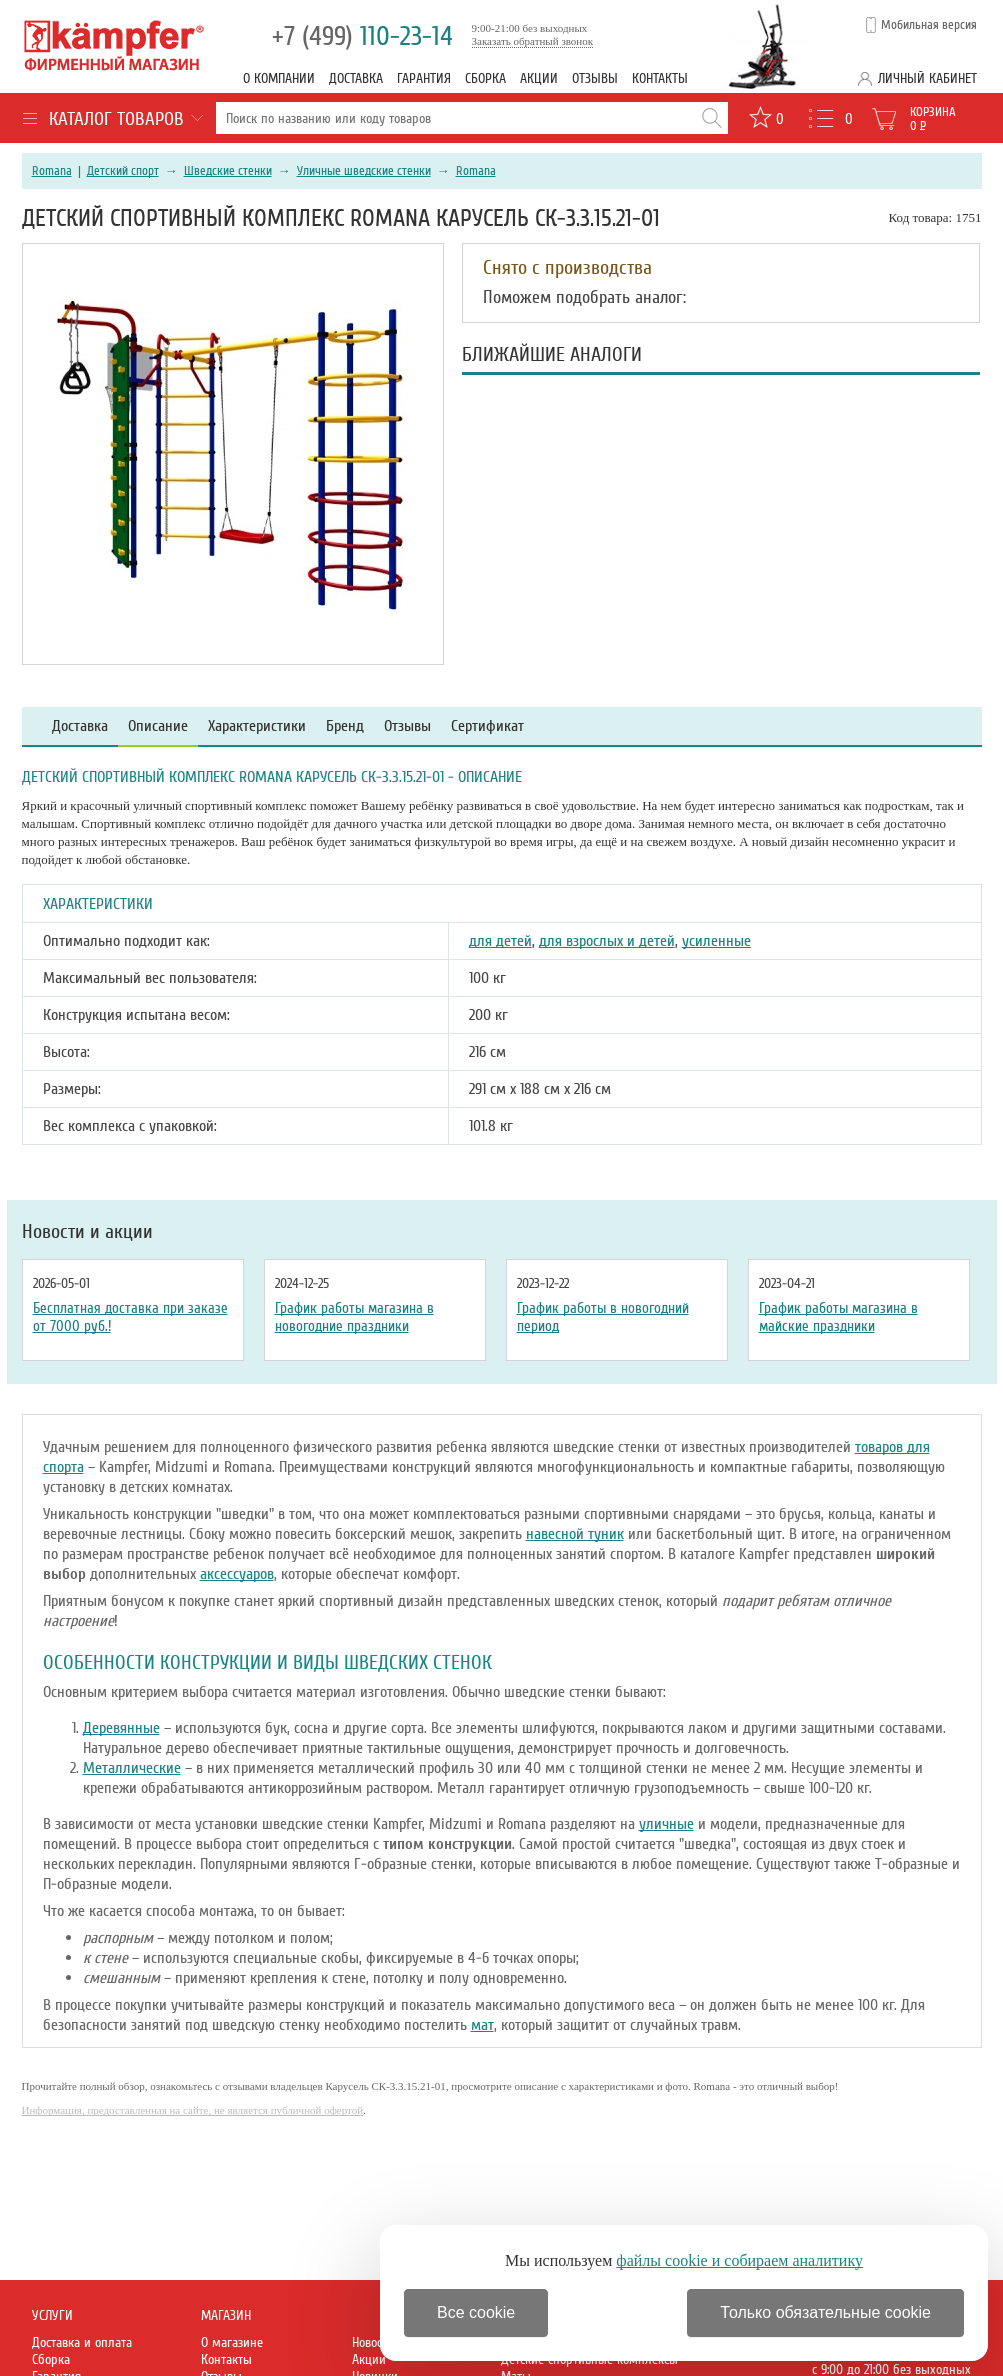 This screenshot has width=1003, height=2376. Describe the element at coordinates (660, 78) in the screenshot. I see `Контакты` at that location.